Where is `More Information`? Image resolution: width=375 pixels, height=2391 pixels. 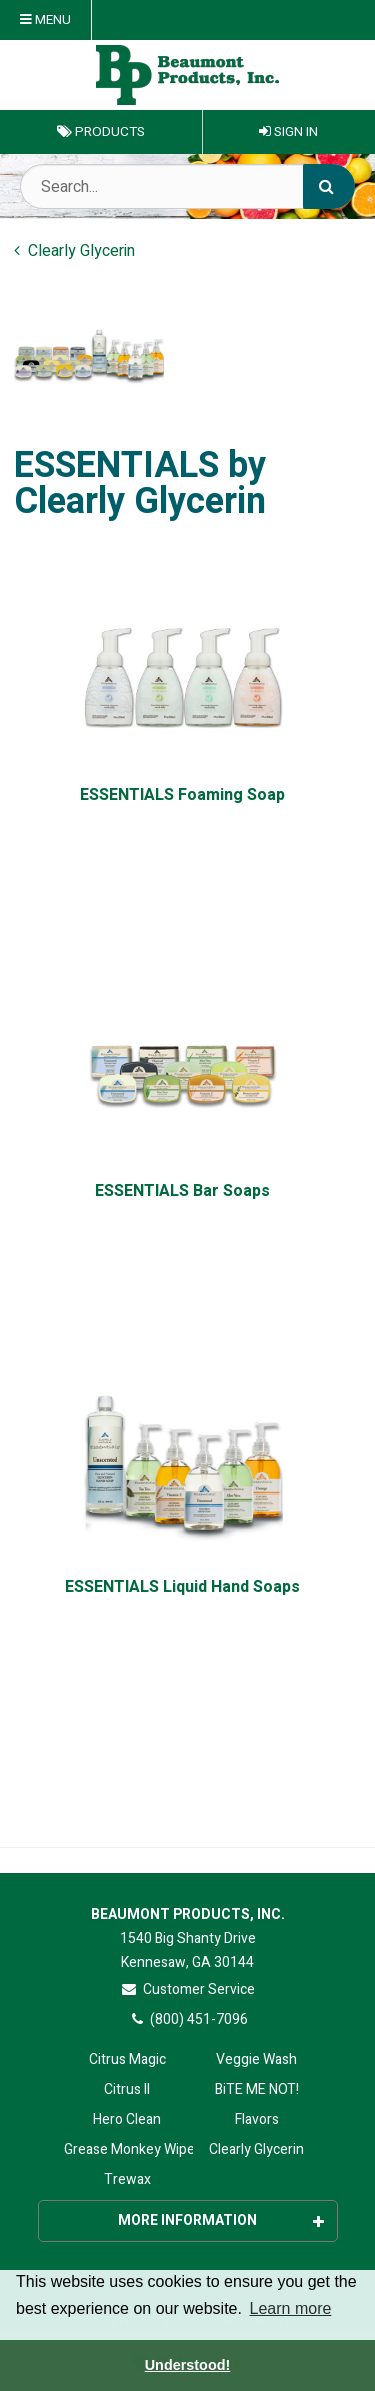 More Information is located at coordinates (221, 2220).